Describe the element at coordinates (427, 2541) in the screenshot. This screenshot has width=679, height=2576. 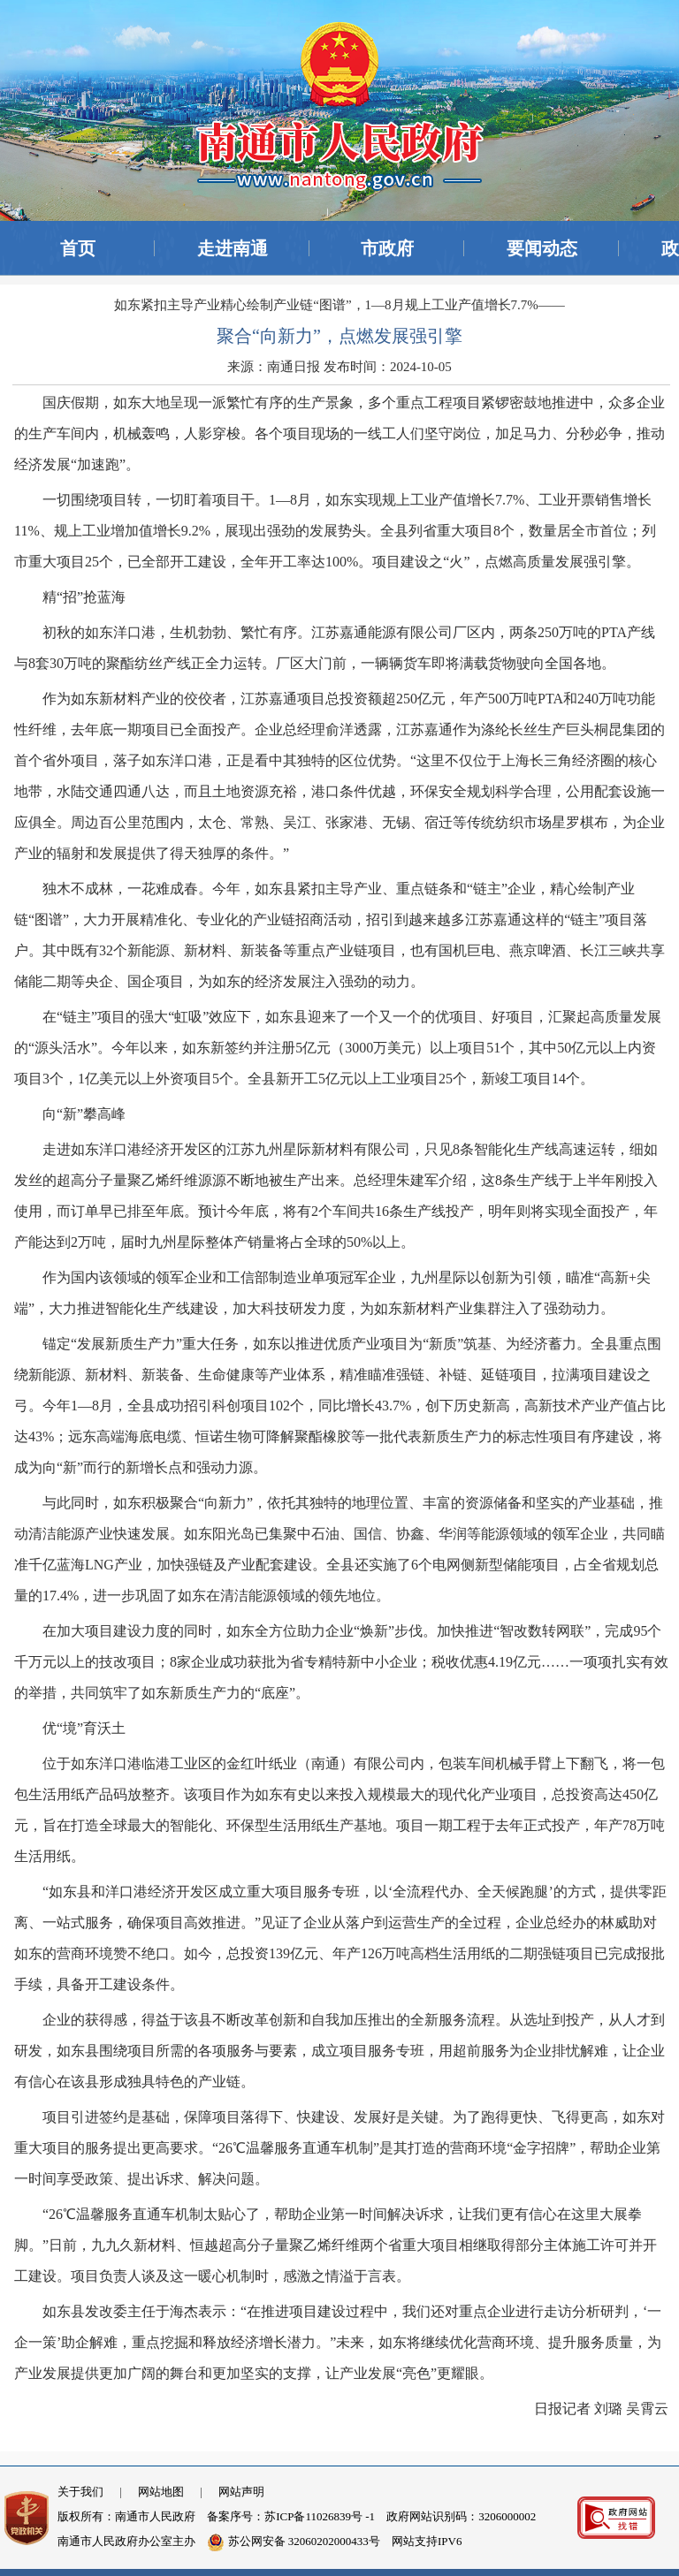
I see `网站支持IPV6` at that location.